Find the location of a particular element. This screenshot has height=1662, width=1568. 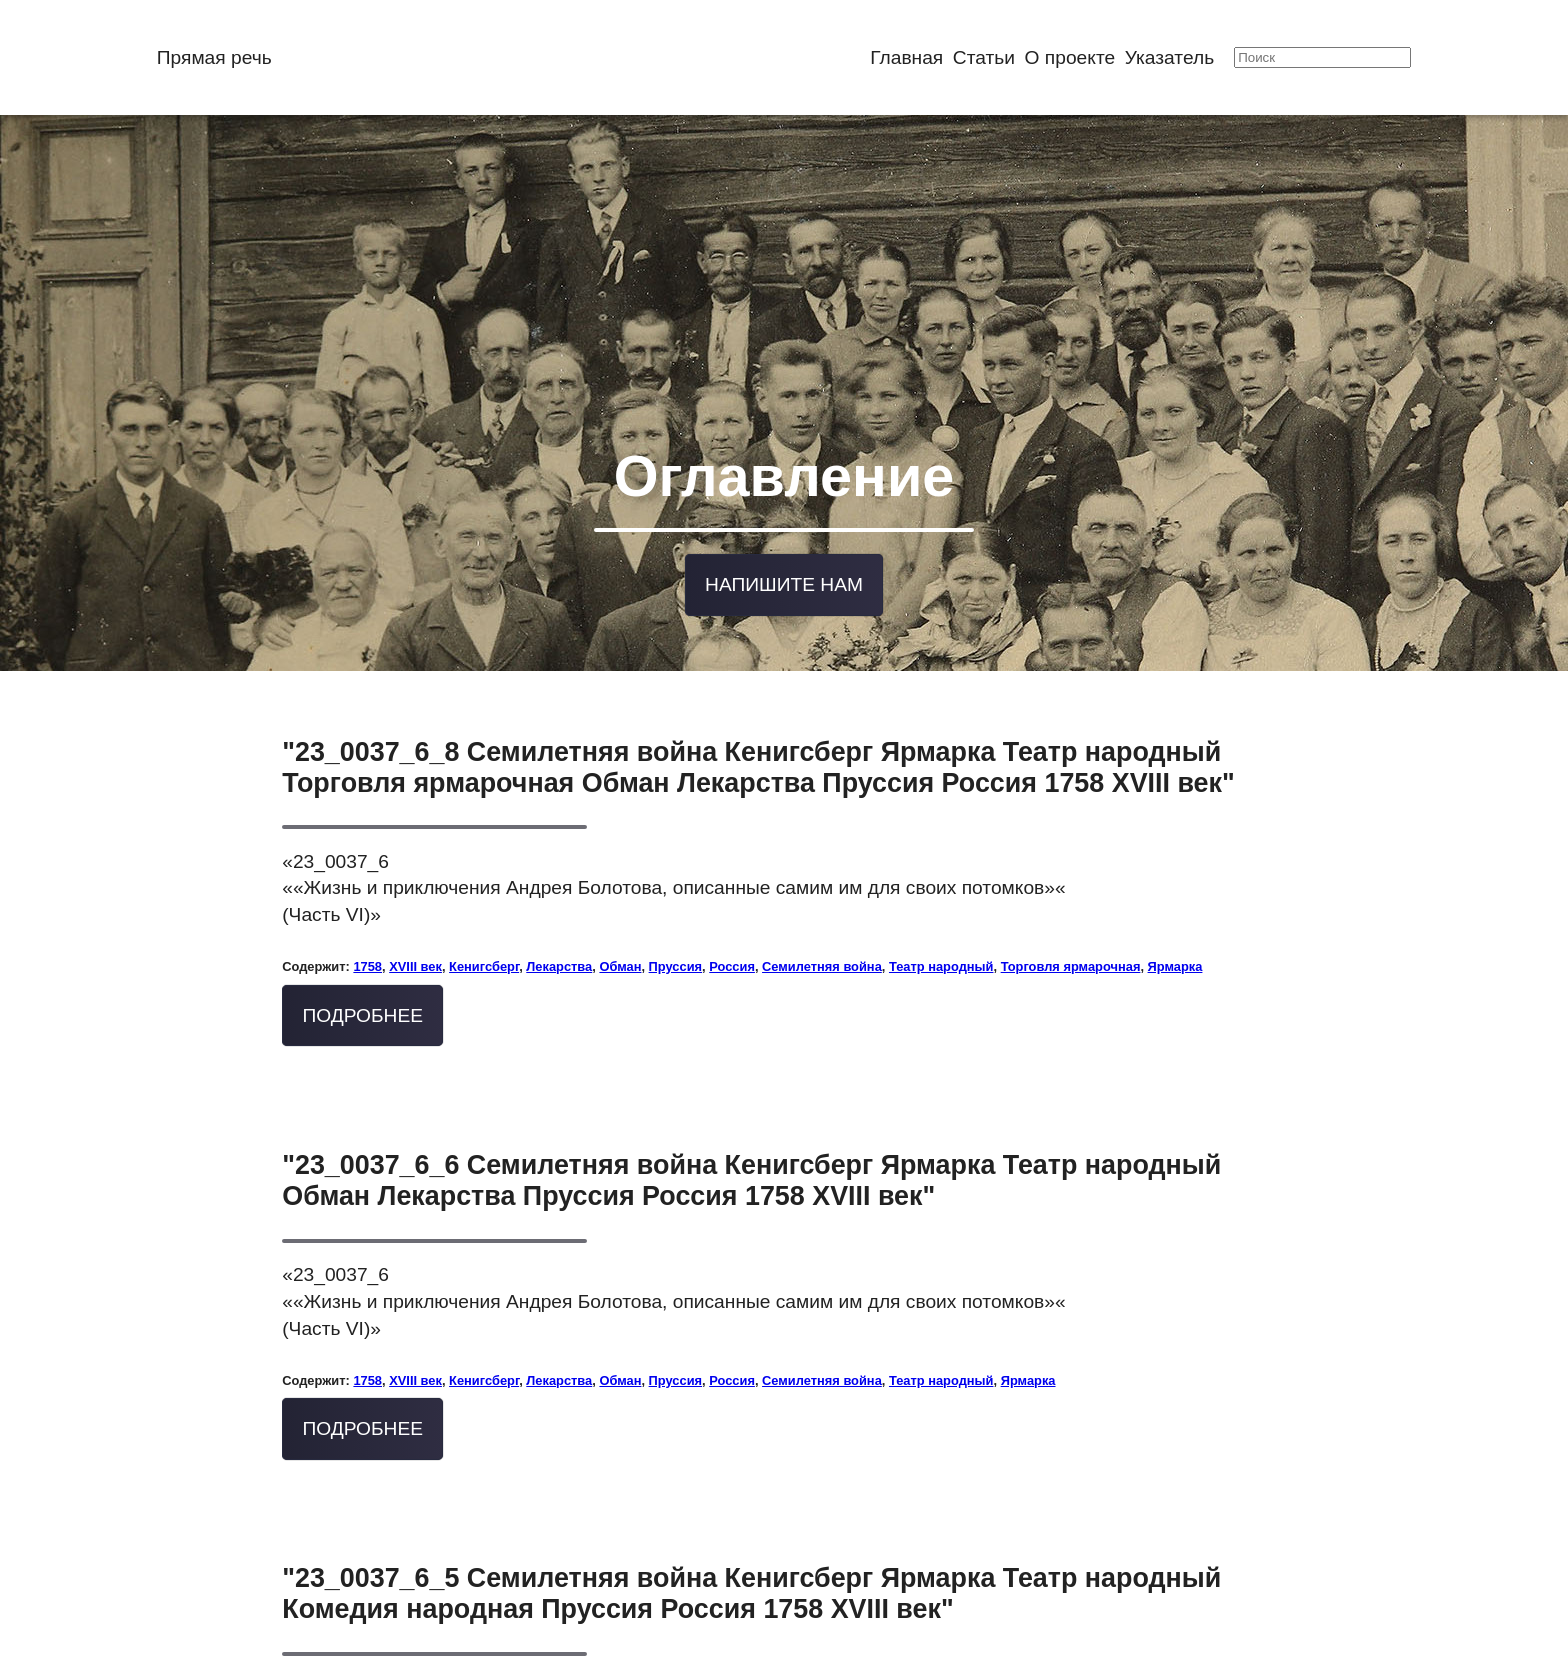

XVIII век is located at coordinates (415, 926).